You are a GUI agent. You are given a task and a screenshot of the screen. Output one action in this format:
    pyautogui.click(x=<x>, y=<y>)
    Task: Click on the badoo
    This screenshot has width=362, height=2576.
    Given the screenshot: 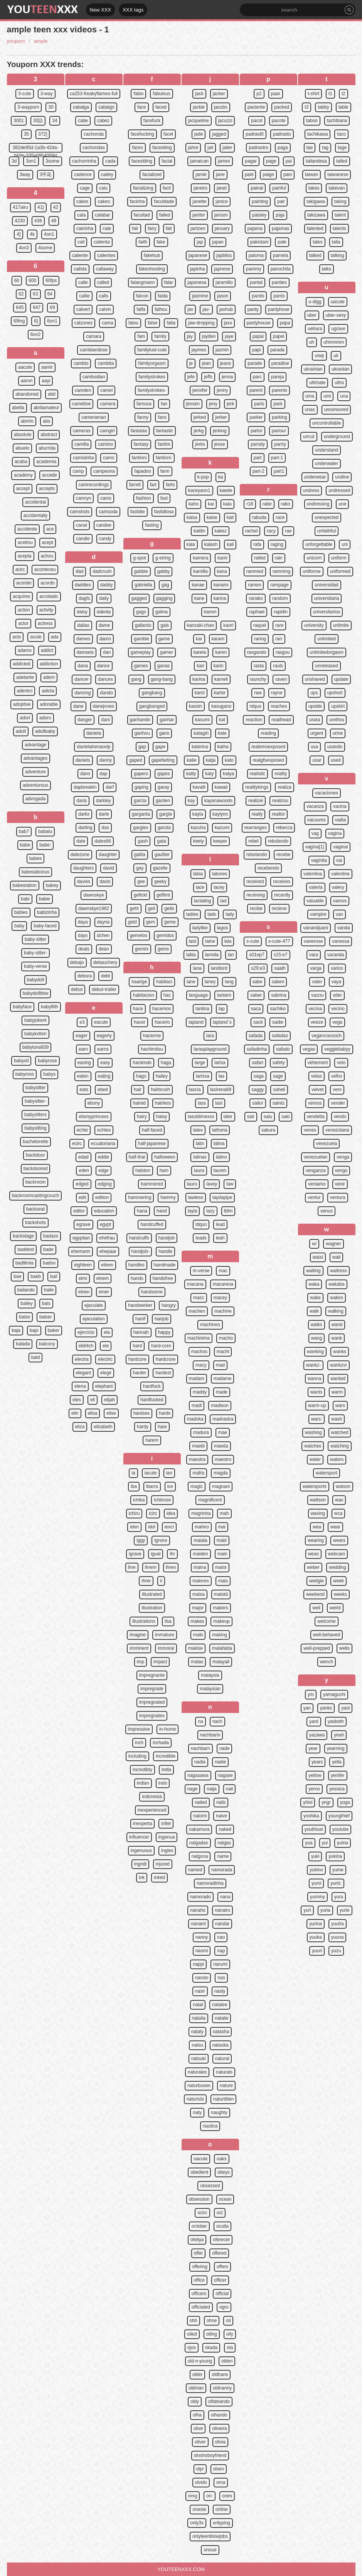 What is the action you would take?
    pyautogui.click(x=49, y=1263)
    